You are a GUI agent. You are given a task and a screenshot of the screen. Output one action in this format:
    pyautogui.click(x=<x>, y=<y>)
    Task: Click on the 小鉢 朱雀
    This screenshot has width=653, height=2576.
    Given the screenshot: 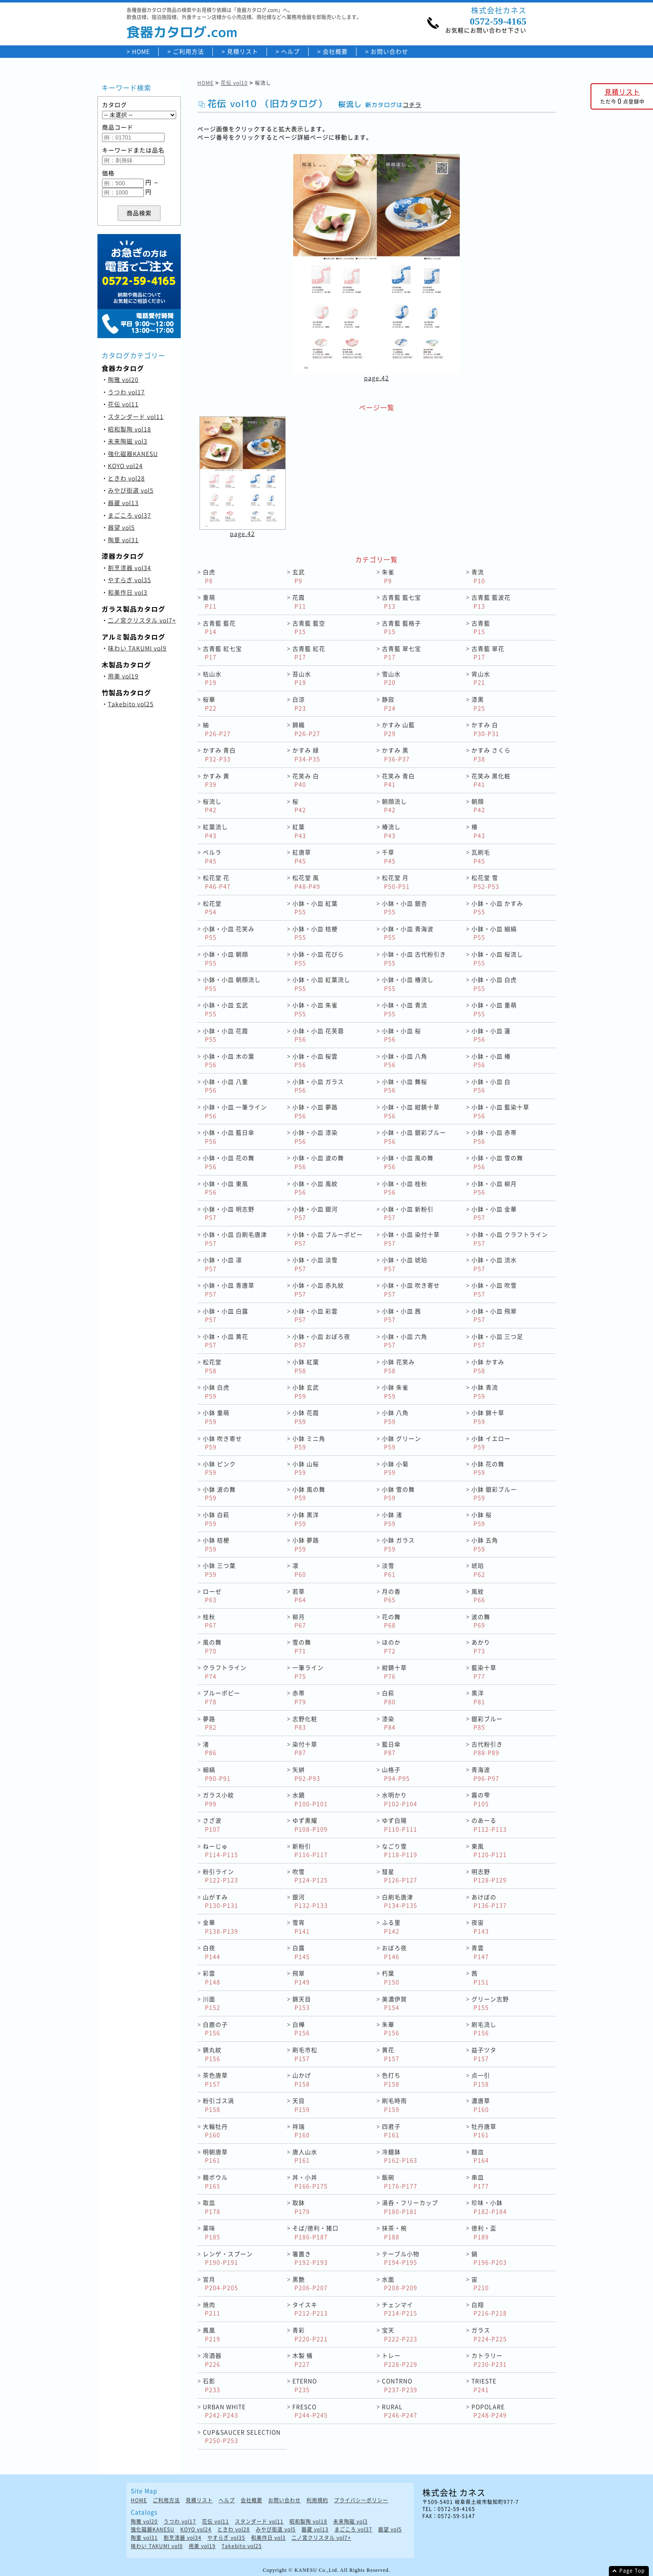 What is the action you would take?
    pyautogui.click(x=395, y=1391)
    